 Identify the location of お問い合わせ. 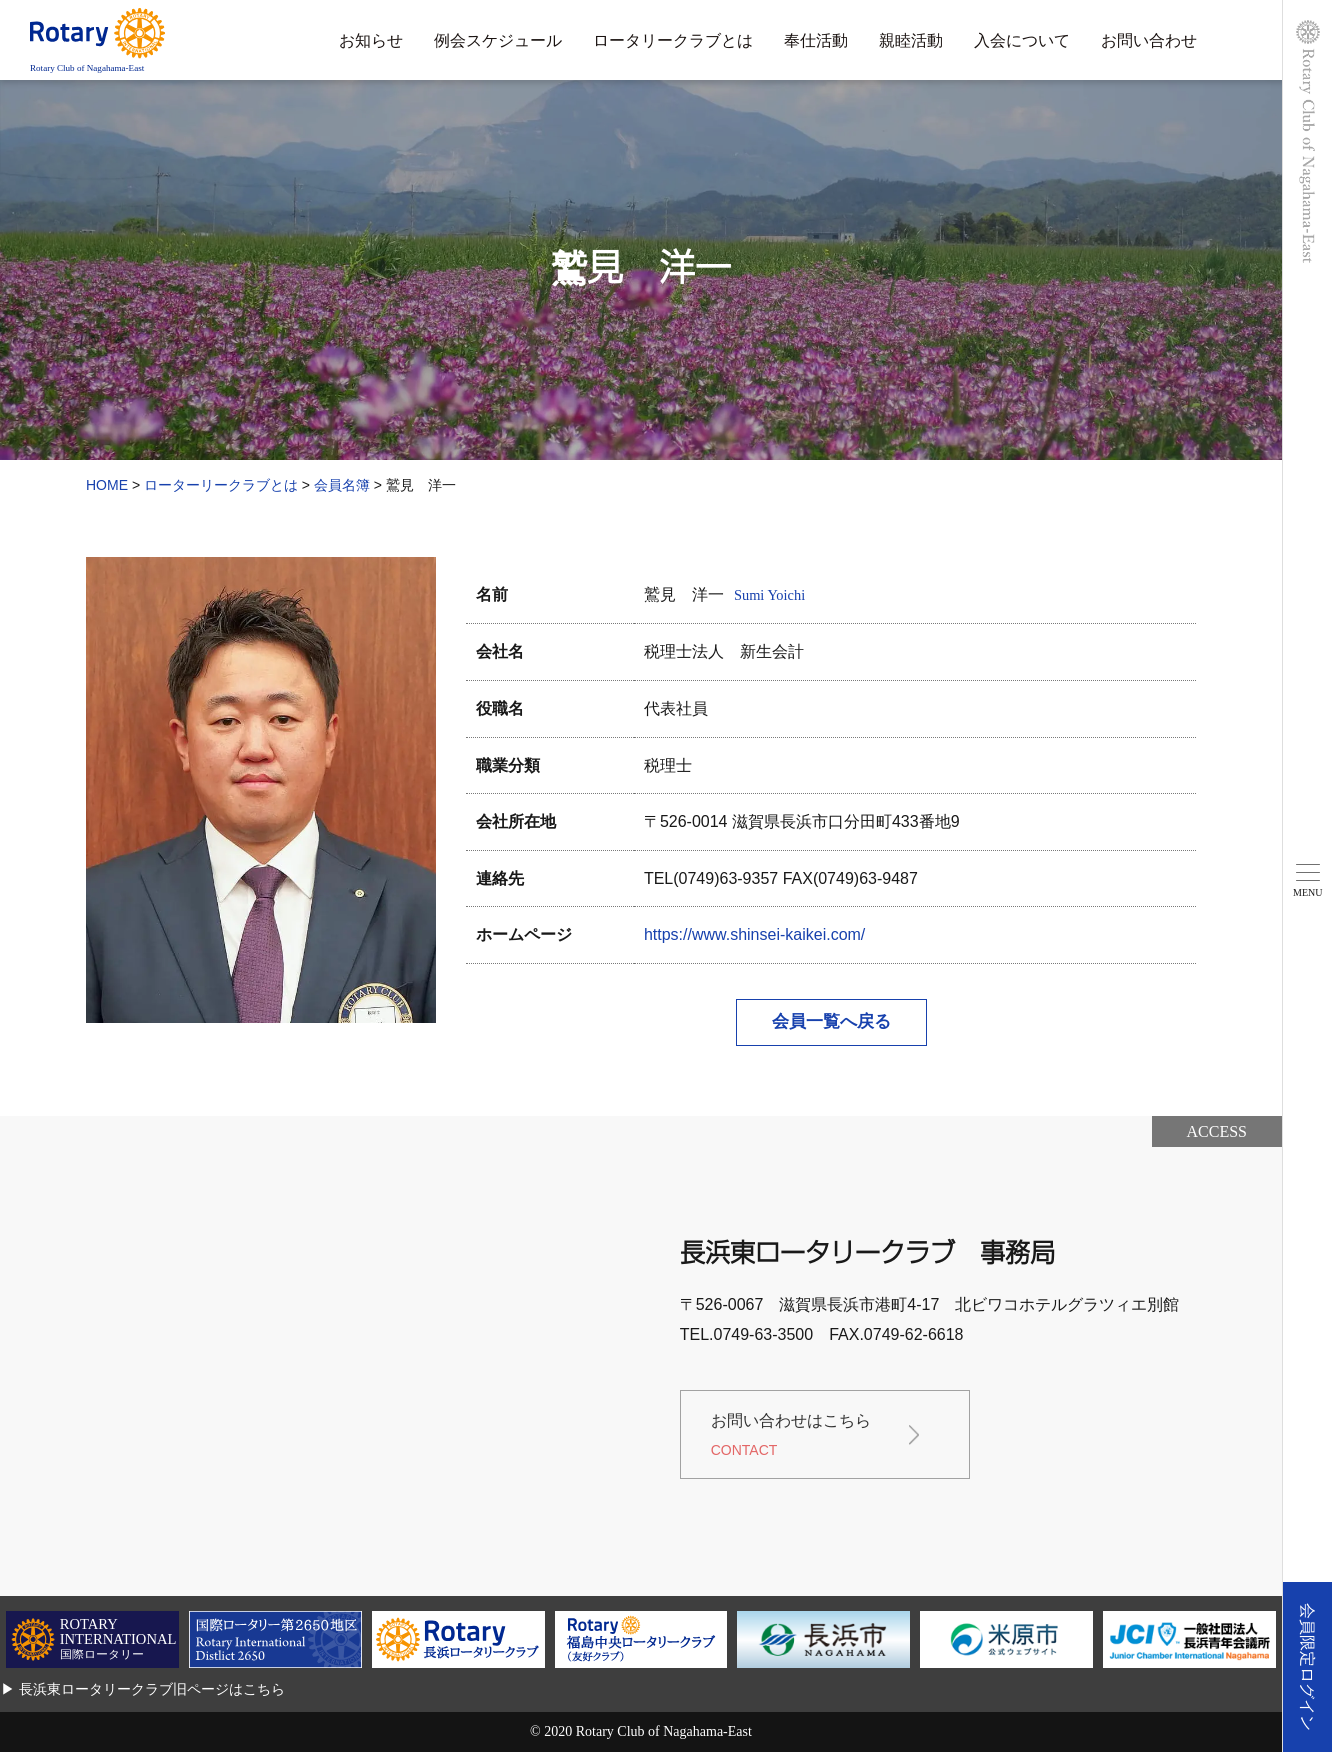
(1149, 40).